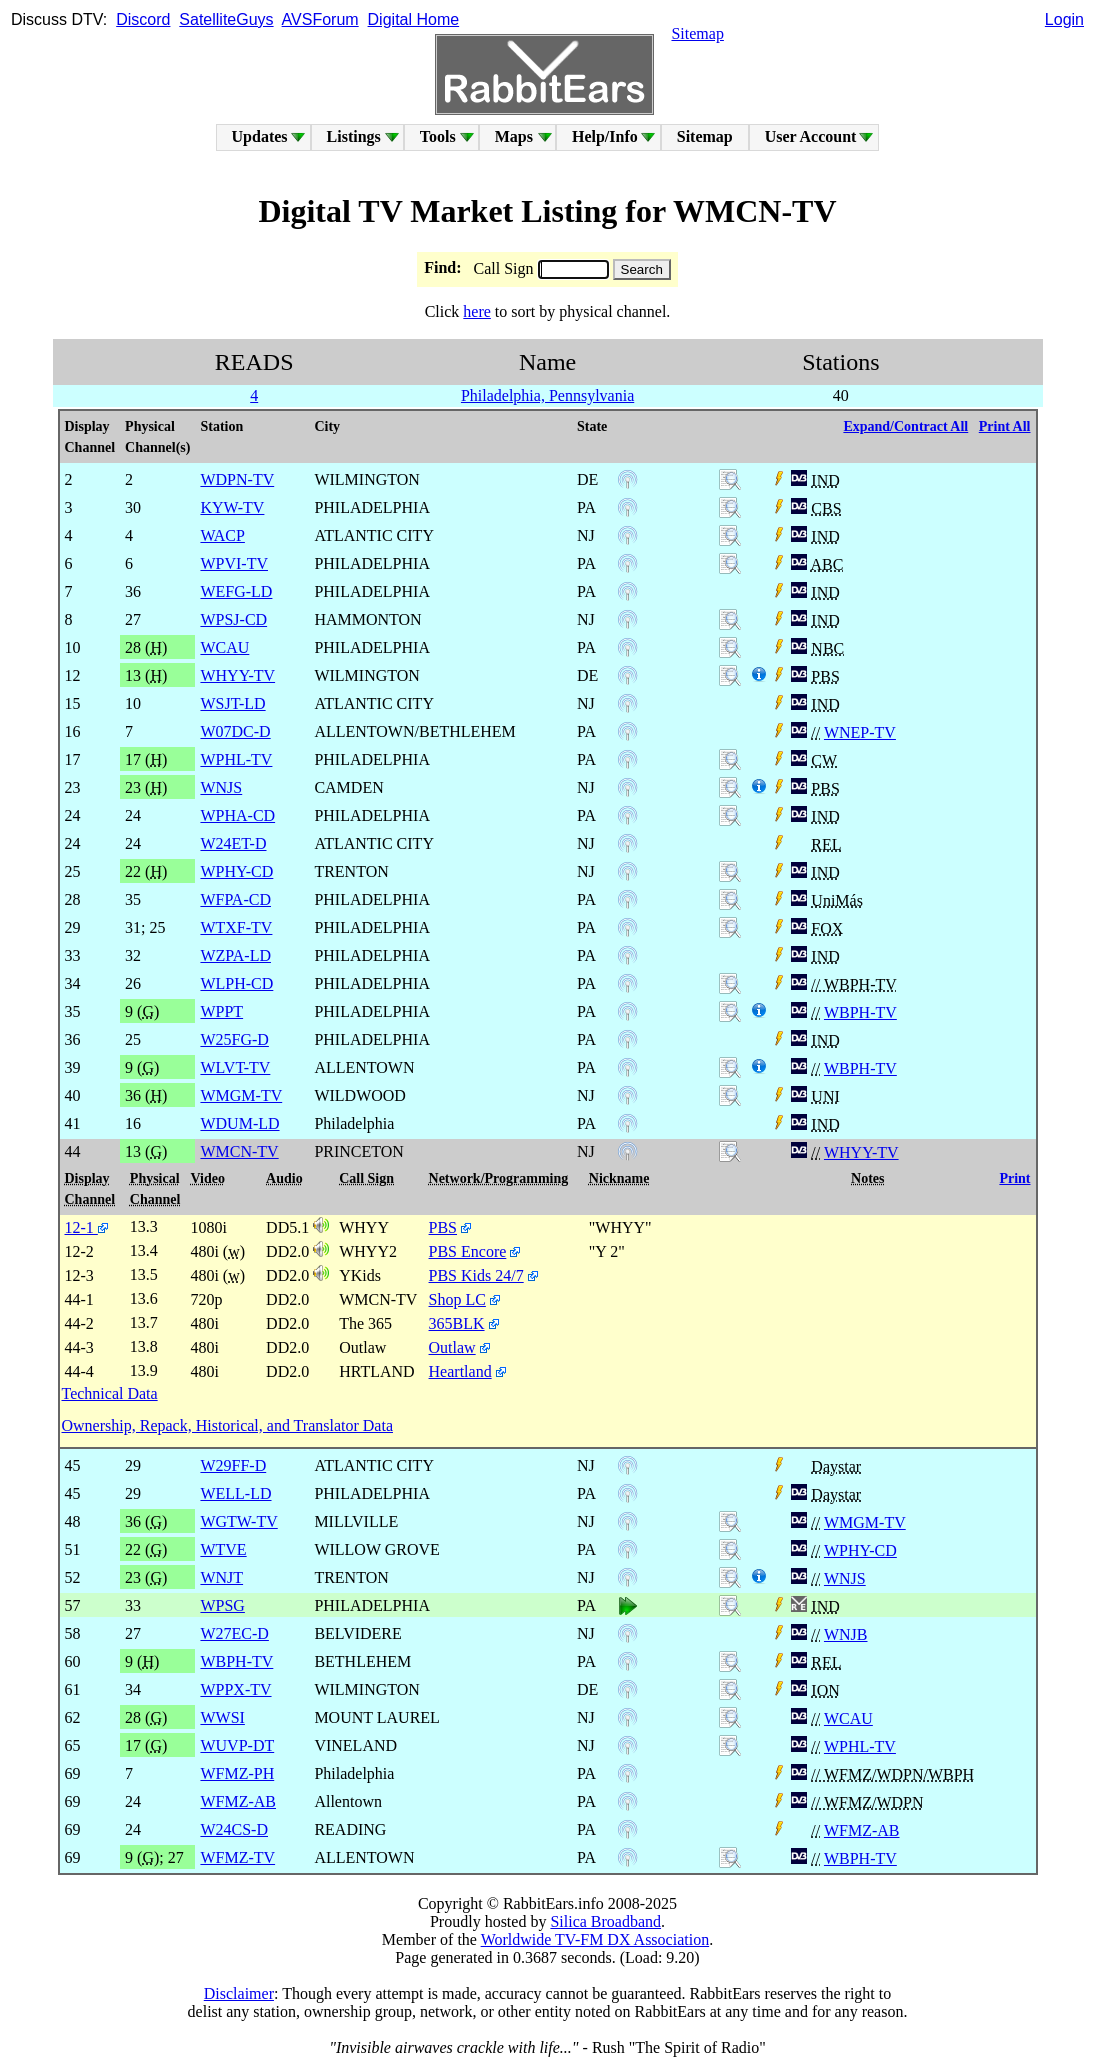  What do you see at coordinates (1014, 1178) in the screenshot?
I see `Print` at bounding box center [1014, 1178].